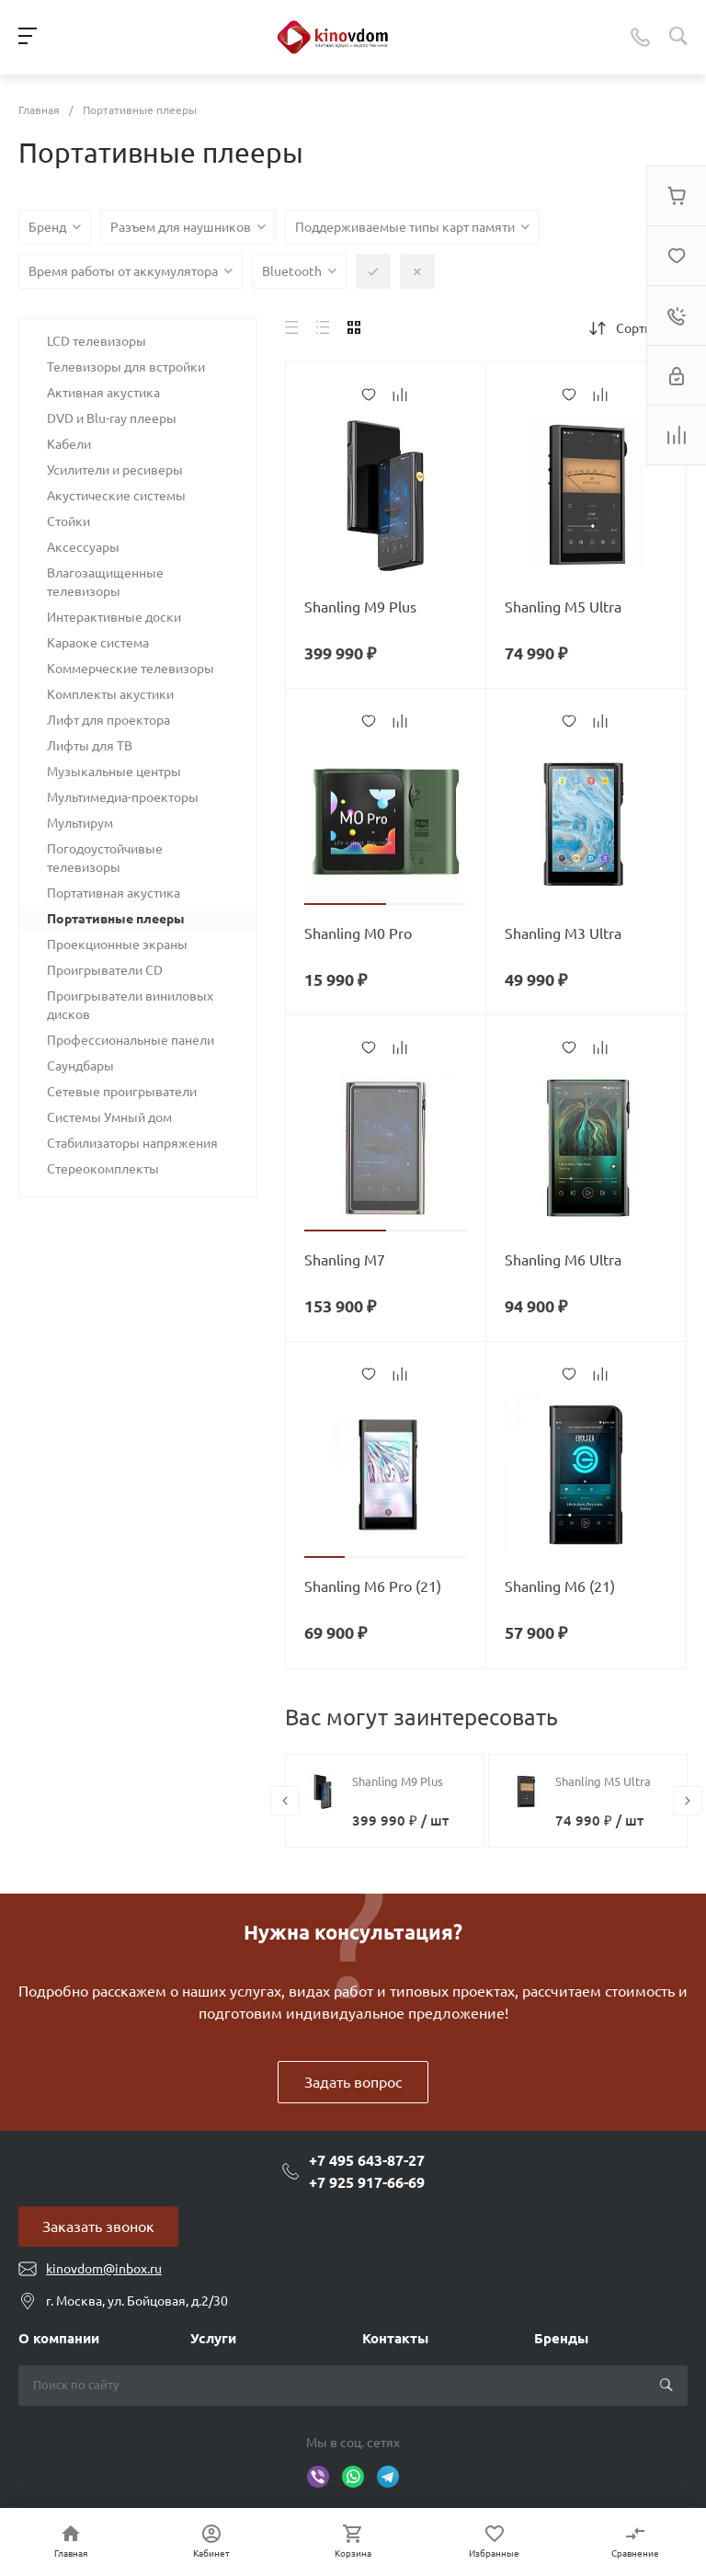 This screenshot has height=2576, width=706. Describe the element at coordinates (114, 617) in the screenshot. I see `Интерактивные доски` at that location.